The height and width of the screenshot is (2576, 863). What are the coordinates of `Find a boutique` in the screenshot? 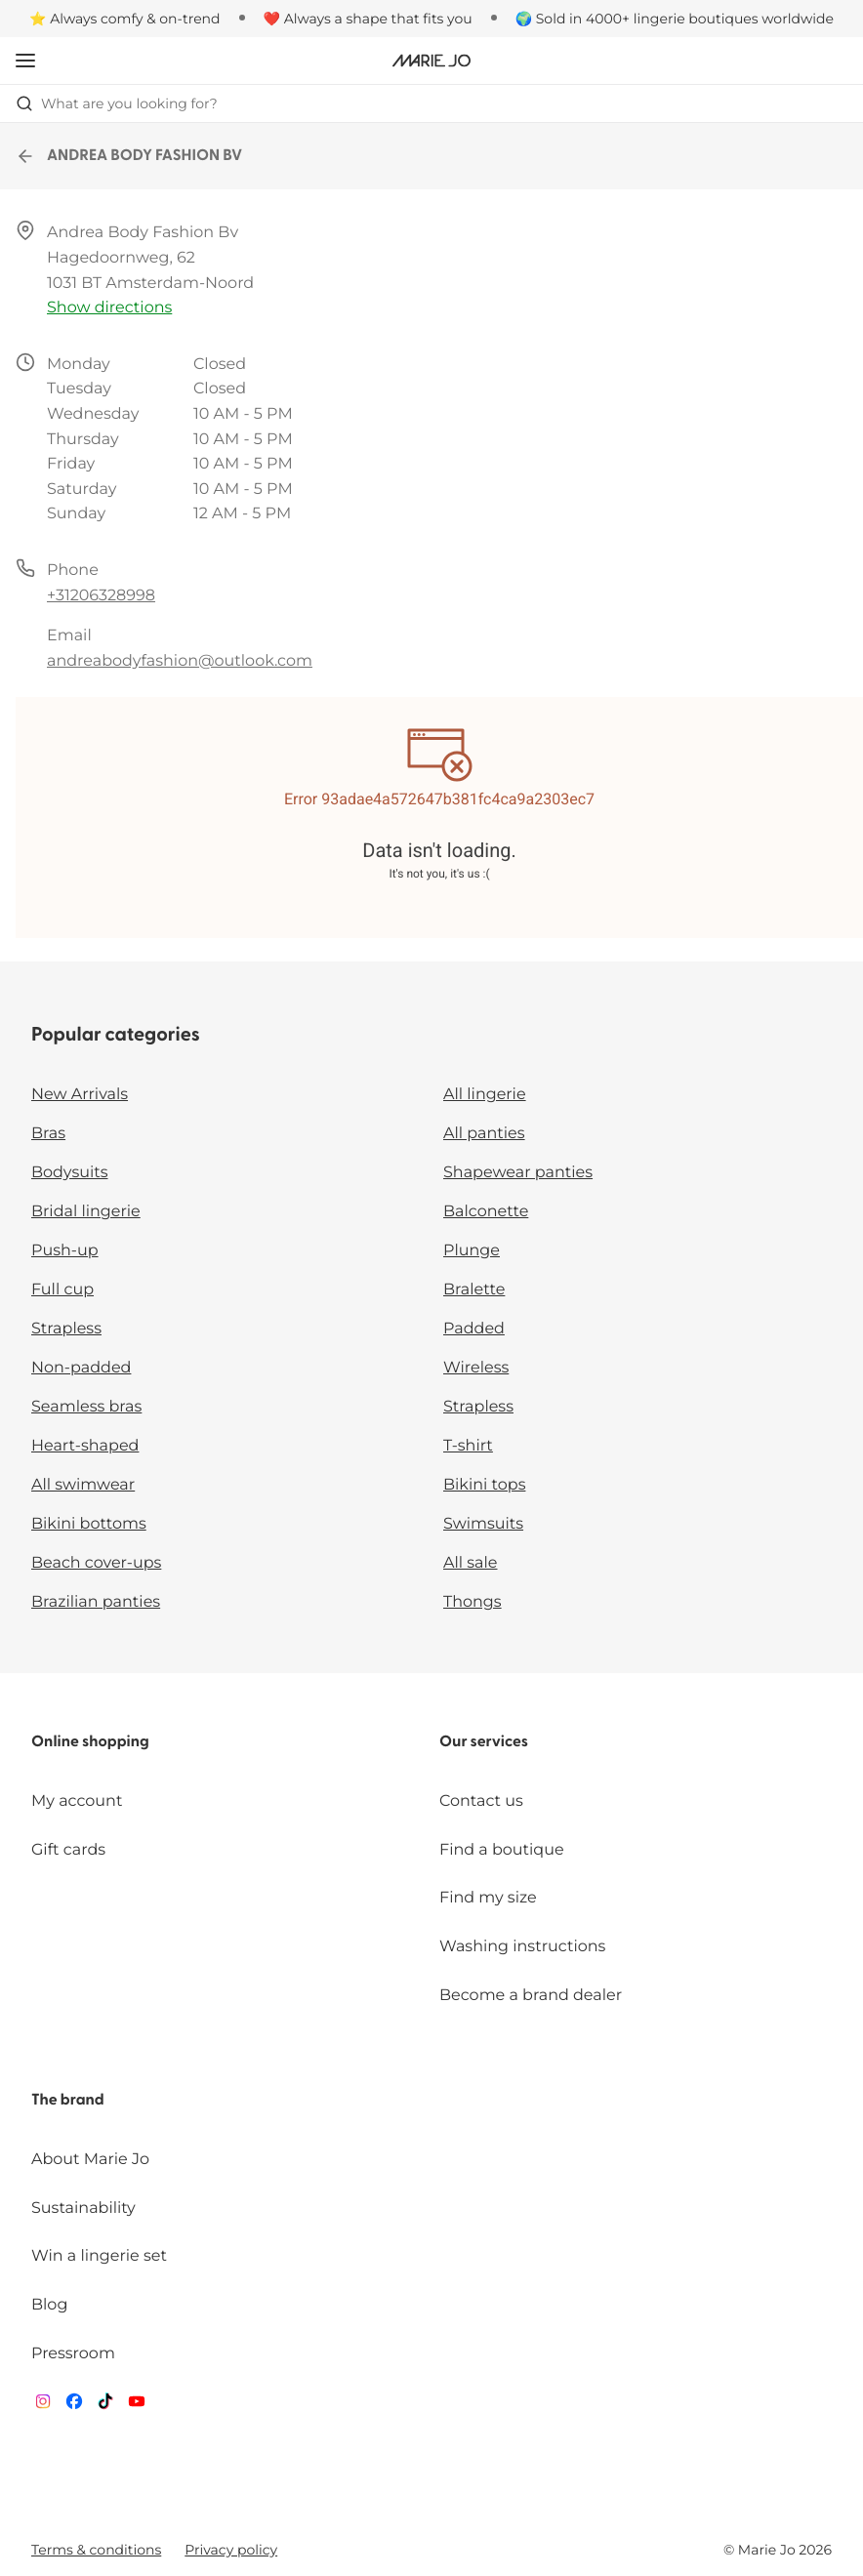 It's located at (501, 1850).